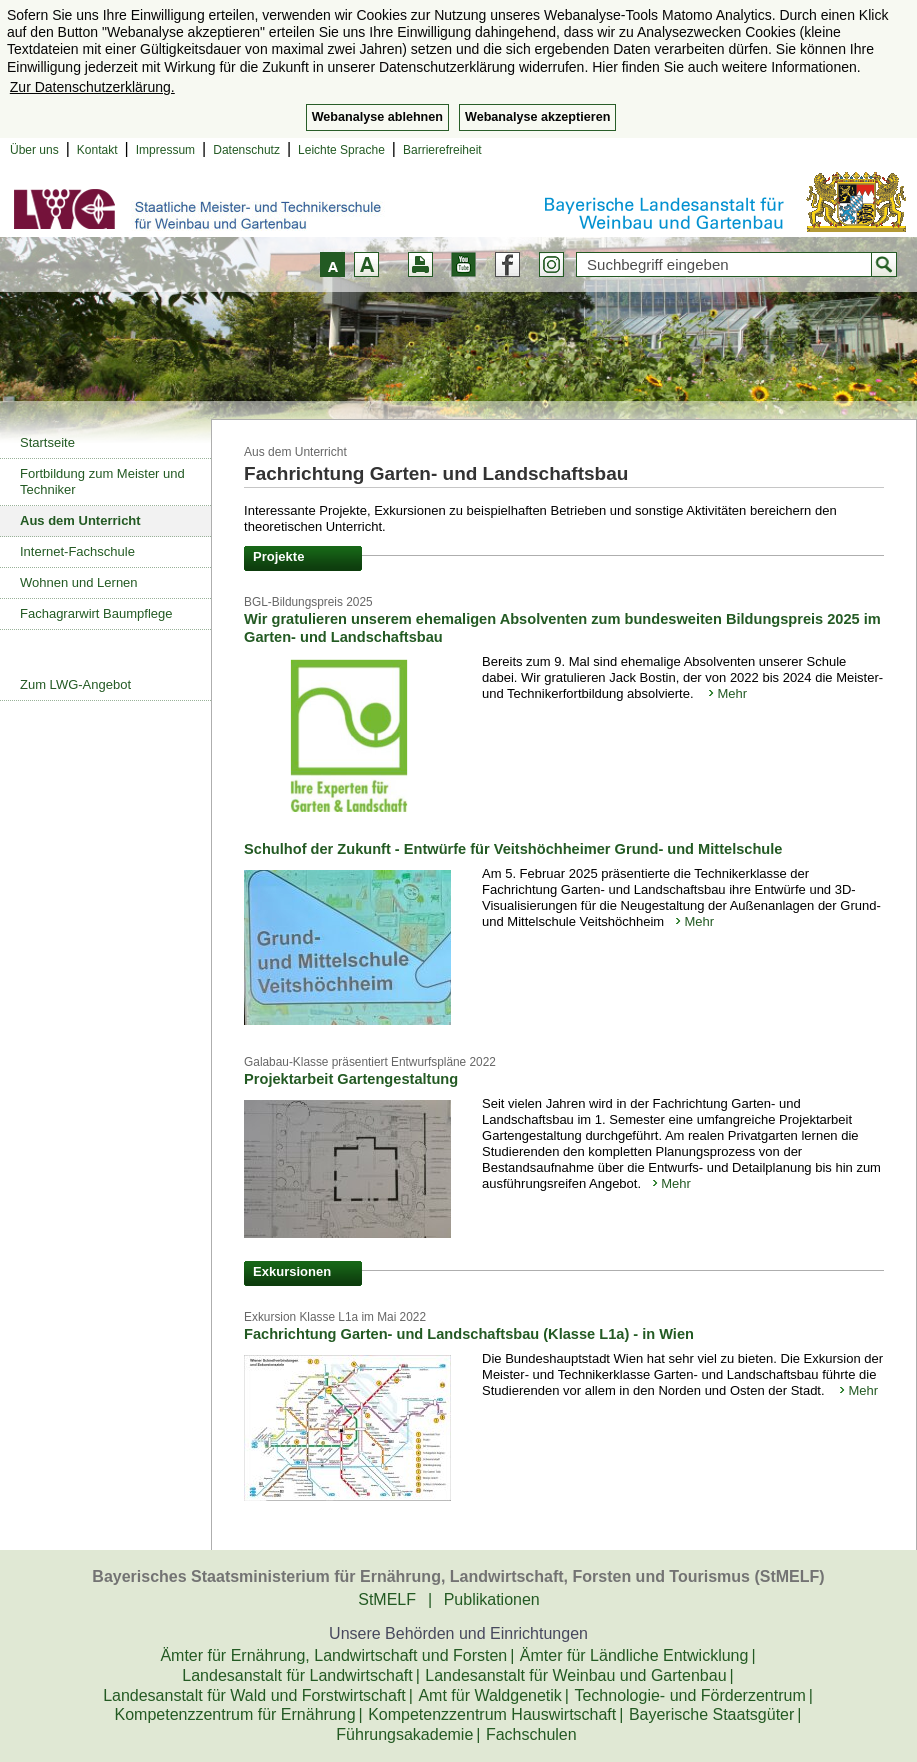 This screenshot has height=1762, width=917. I want to click on Webanalyse ablehnen [button], so click(377, 117).